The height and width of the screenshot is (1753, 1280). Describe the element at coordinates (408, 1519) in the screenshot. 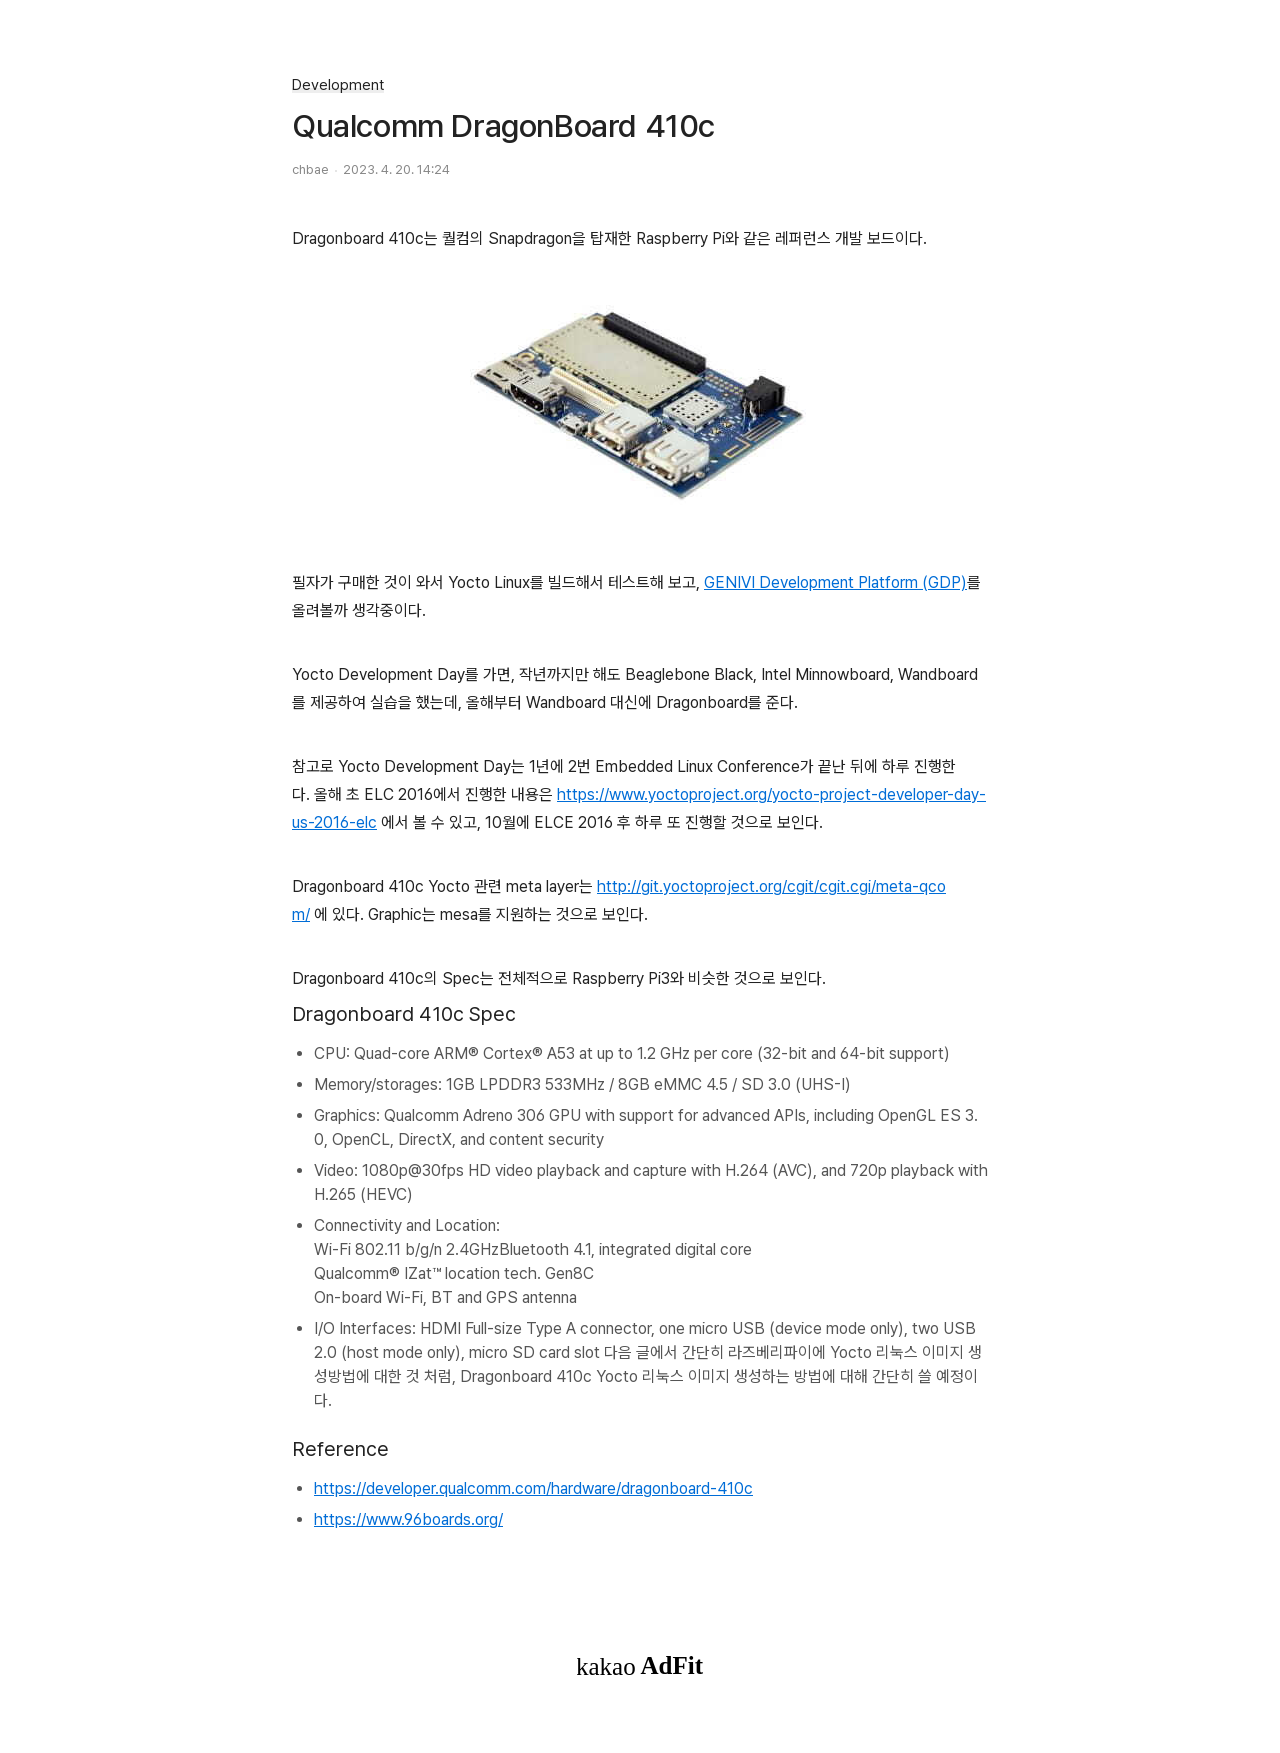

I see `https://www.96boards.org/` at that location.